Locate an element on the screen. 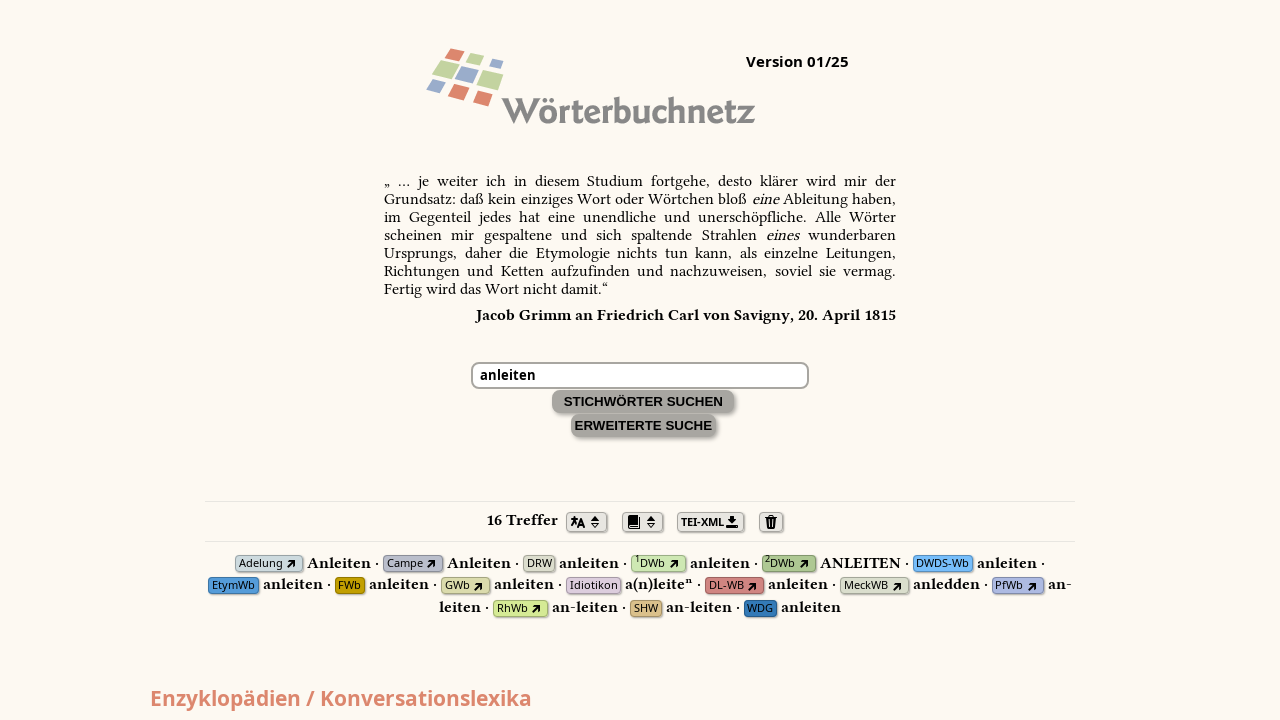 This screenshot has width=1280, height=720. DWb is located at coordinates (650, 563).